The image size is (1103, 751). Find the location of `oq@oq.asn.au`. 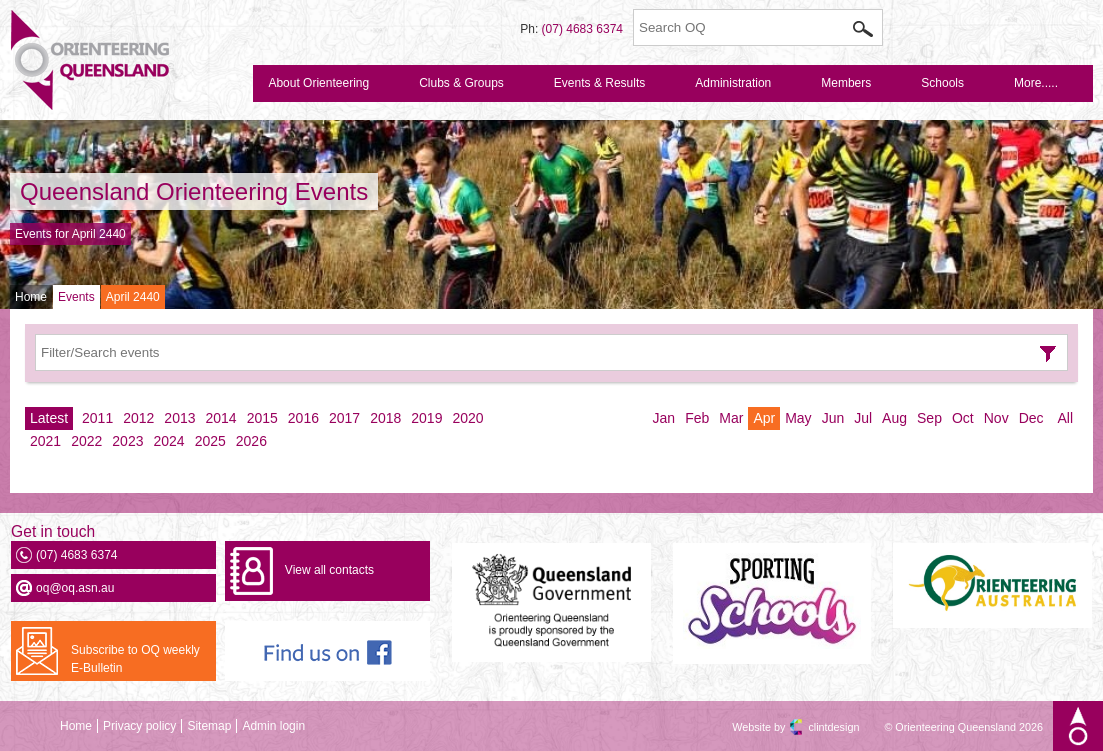

oq@oq.asn.au is located at coordinates (75, 588).